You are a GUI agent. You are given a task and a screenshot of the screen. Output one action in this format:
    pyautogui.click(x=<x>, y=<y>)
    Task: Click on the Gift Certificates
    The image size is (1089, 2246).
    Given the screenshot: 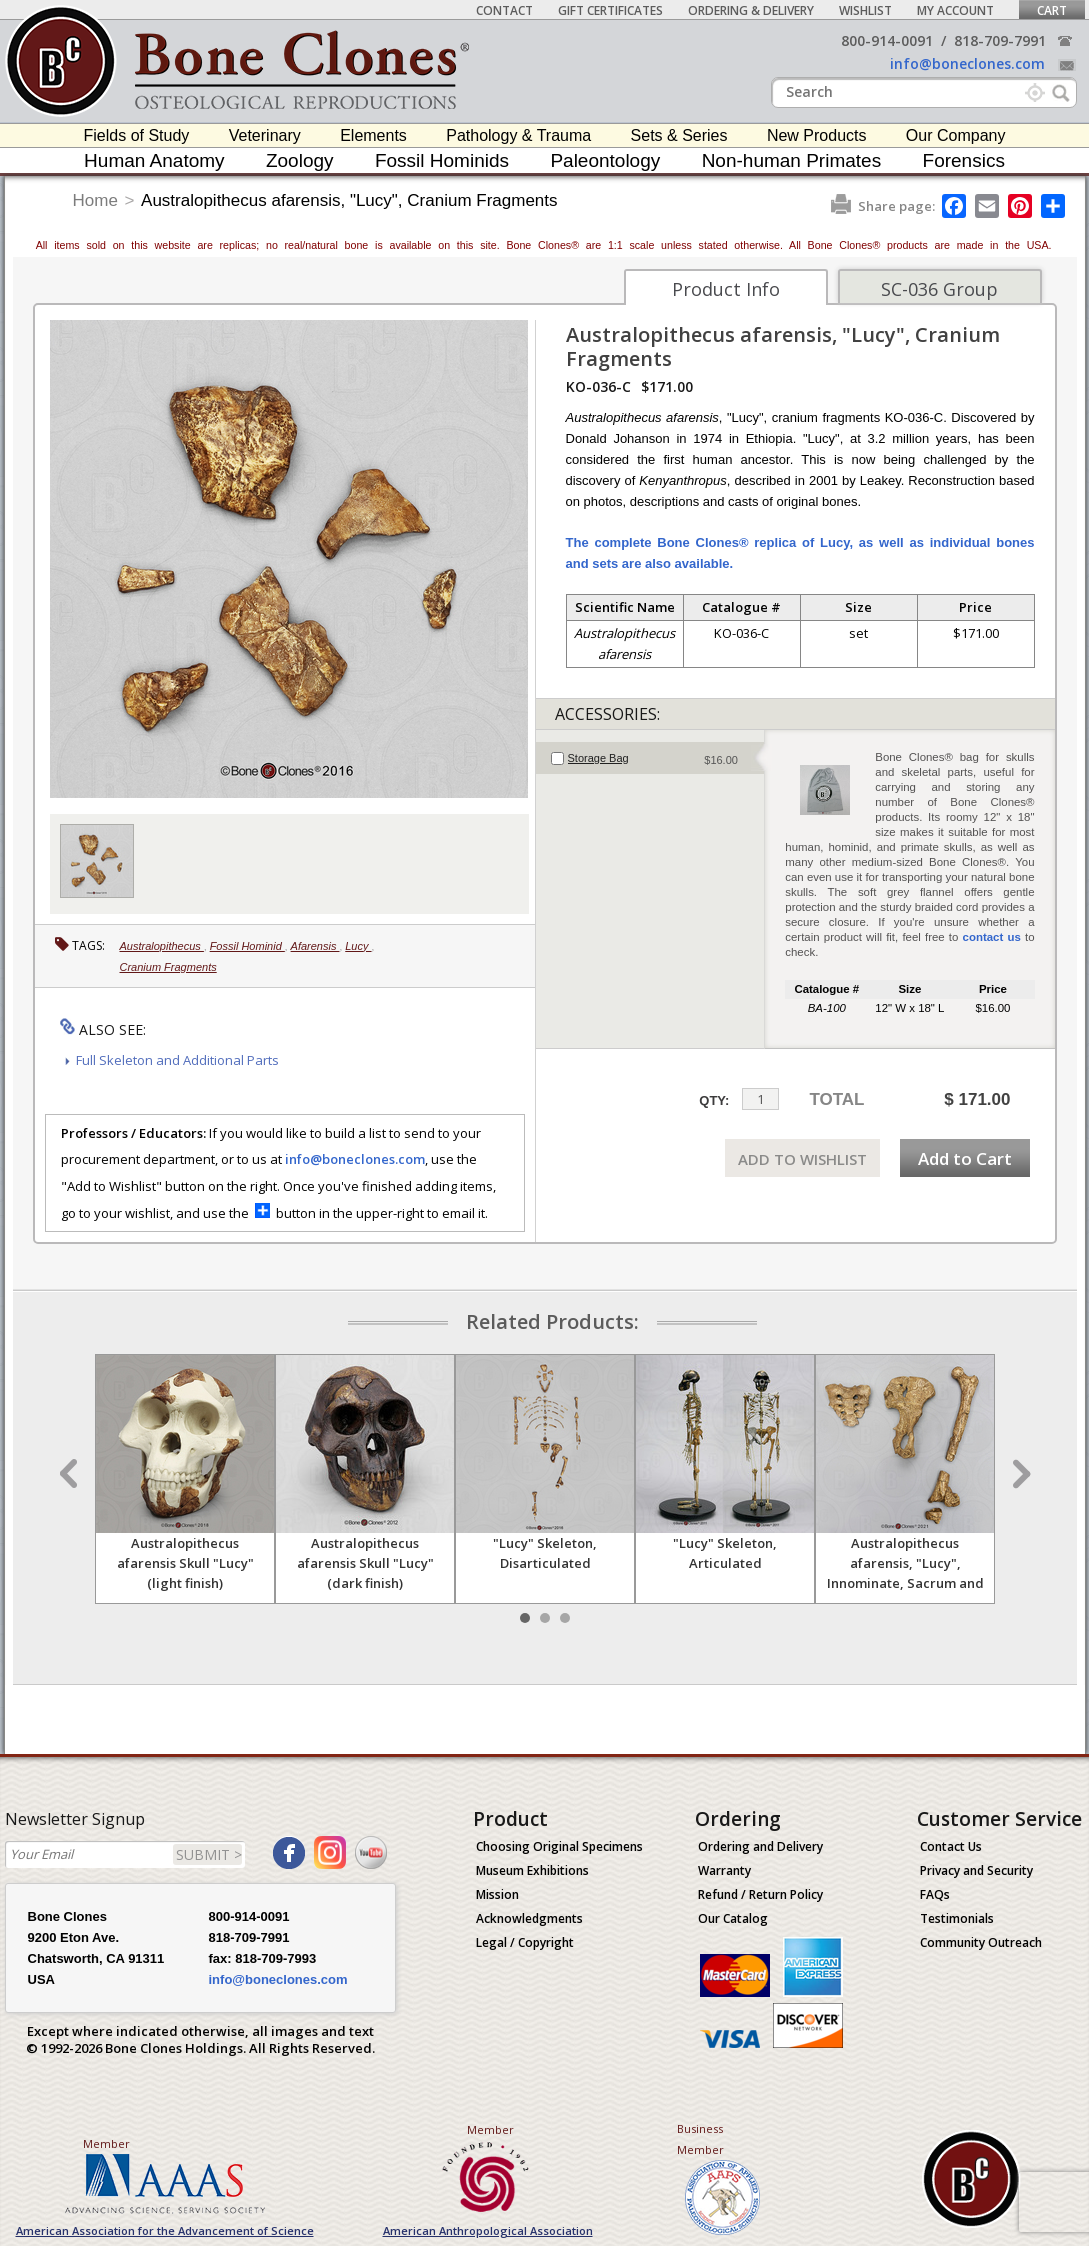 What is the action you would take?
    pyautogui.click(x=610, y=10)
    